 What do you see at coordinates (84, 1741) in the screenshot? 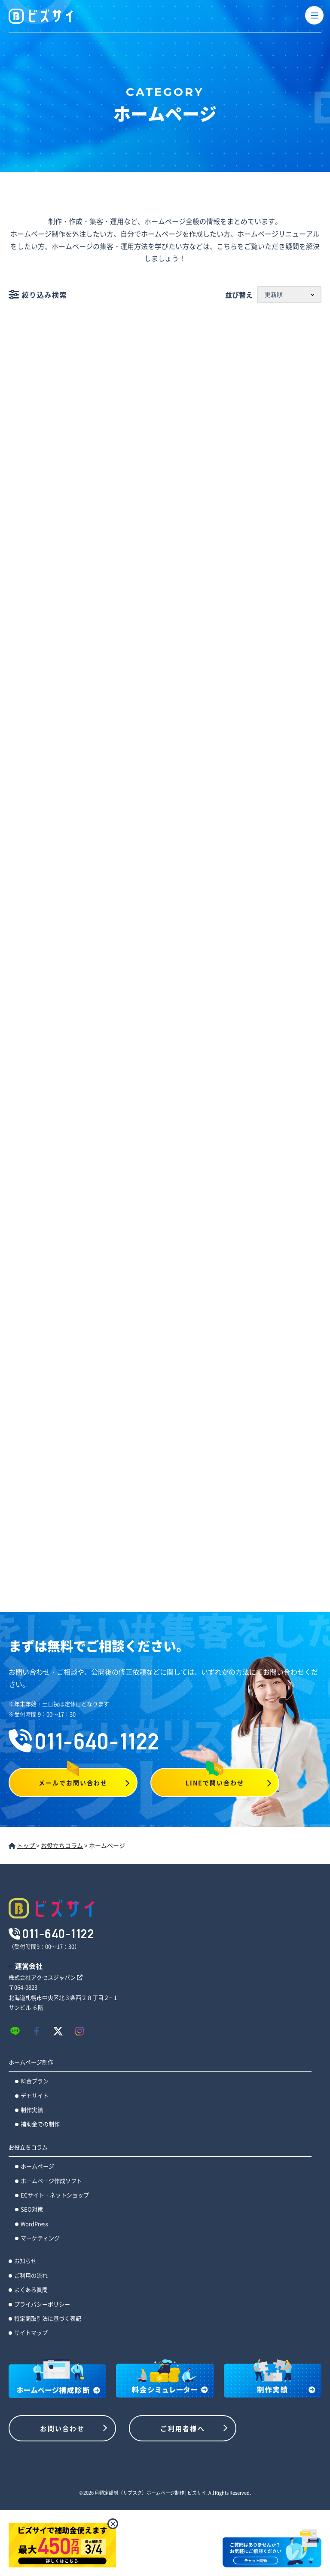
I see `011-640-1122` at bounding box center [84, 1741].